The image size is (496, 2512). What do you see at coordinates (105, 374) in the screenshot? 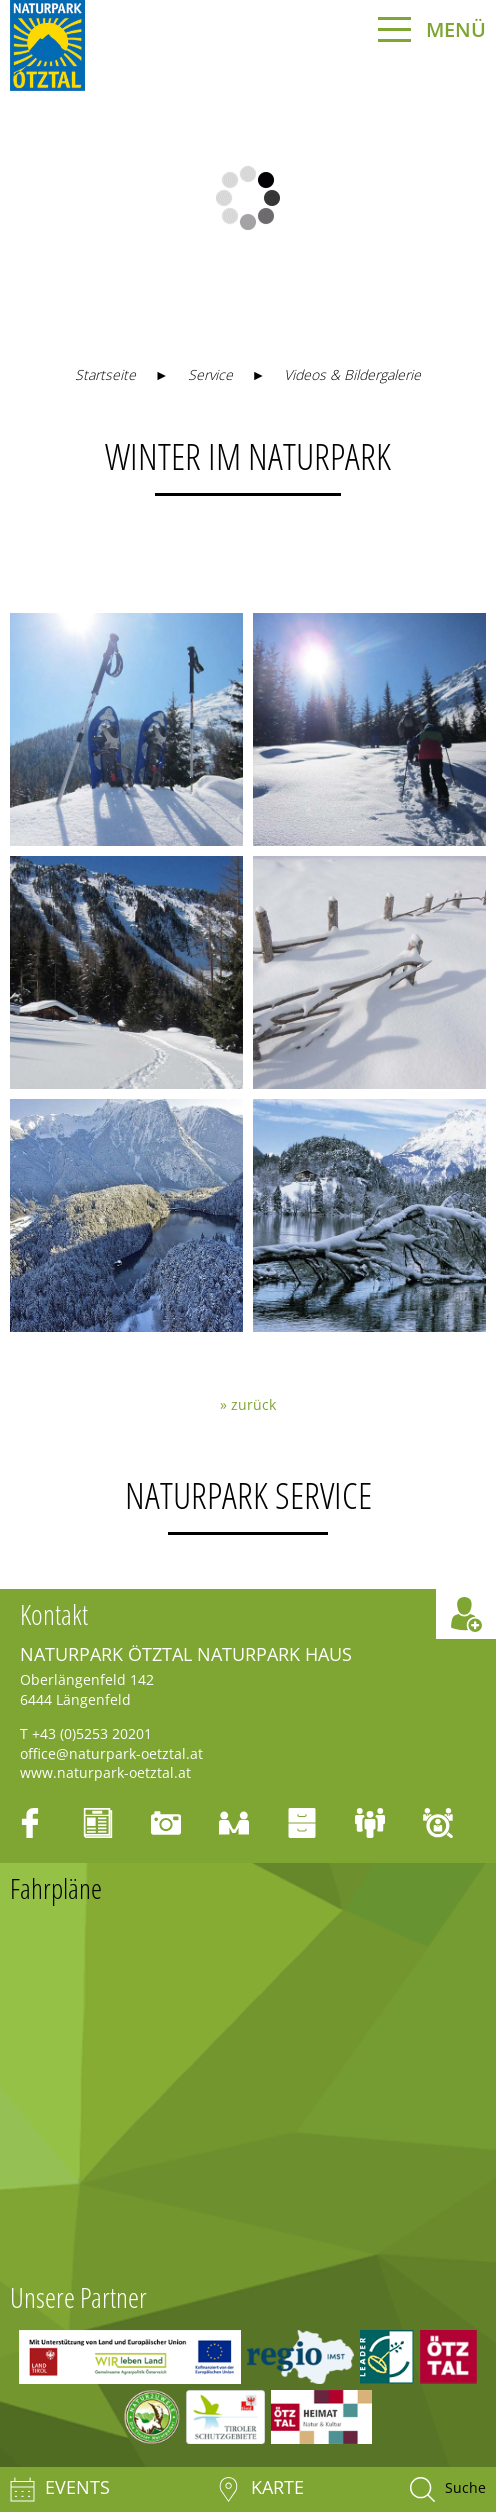
I see `Startseite` at bounding box center [105, 374].